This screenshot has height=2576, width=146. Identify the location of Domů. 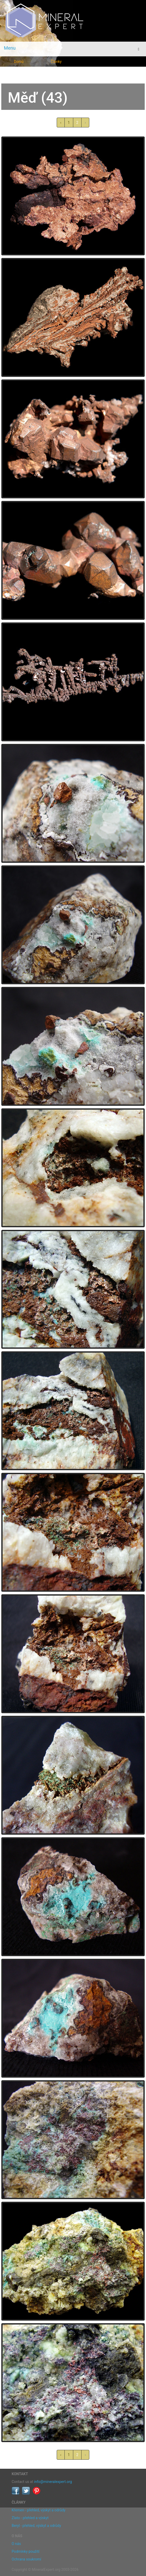
(19, 61).